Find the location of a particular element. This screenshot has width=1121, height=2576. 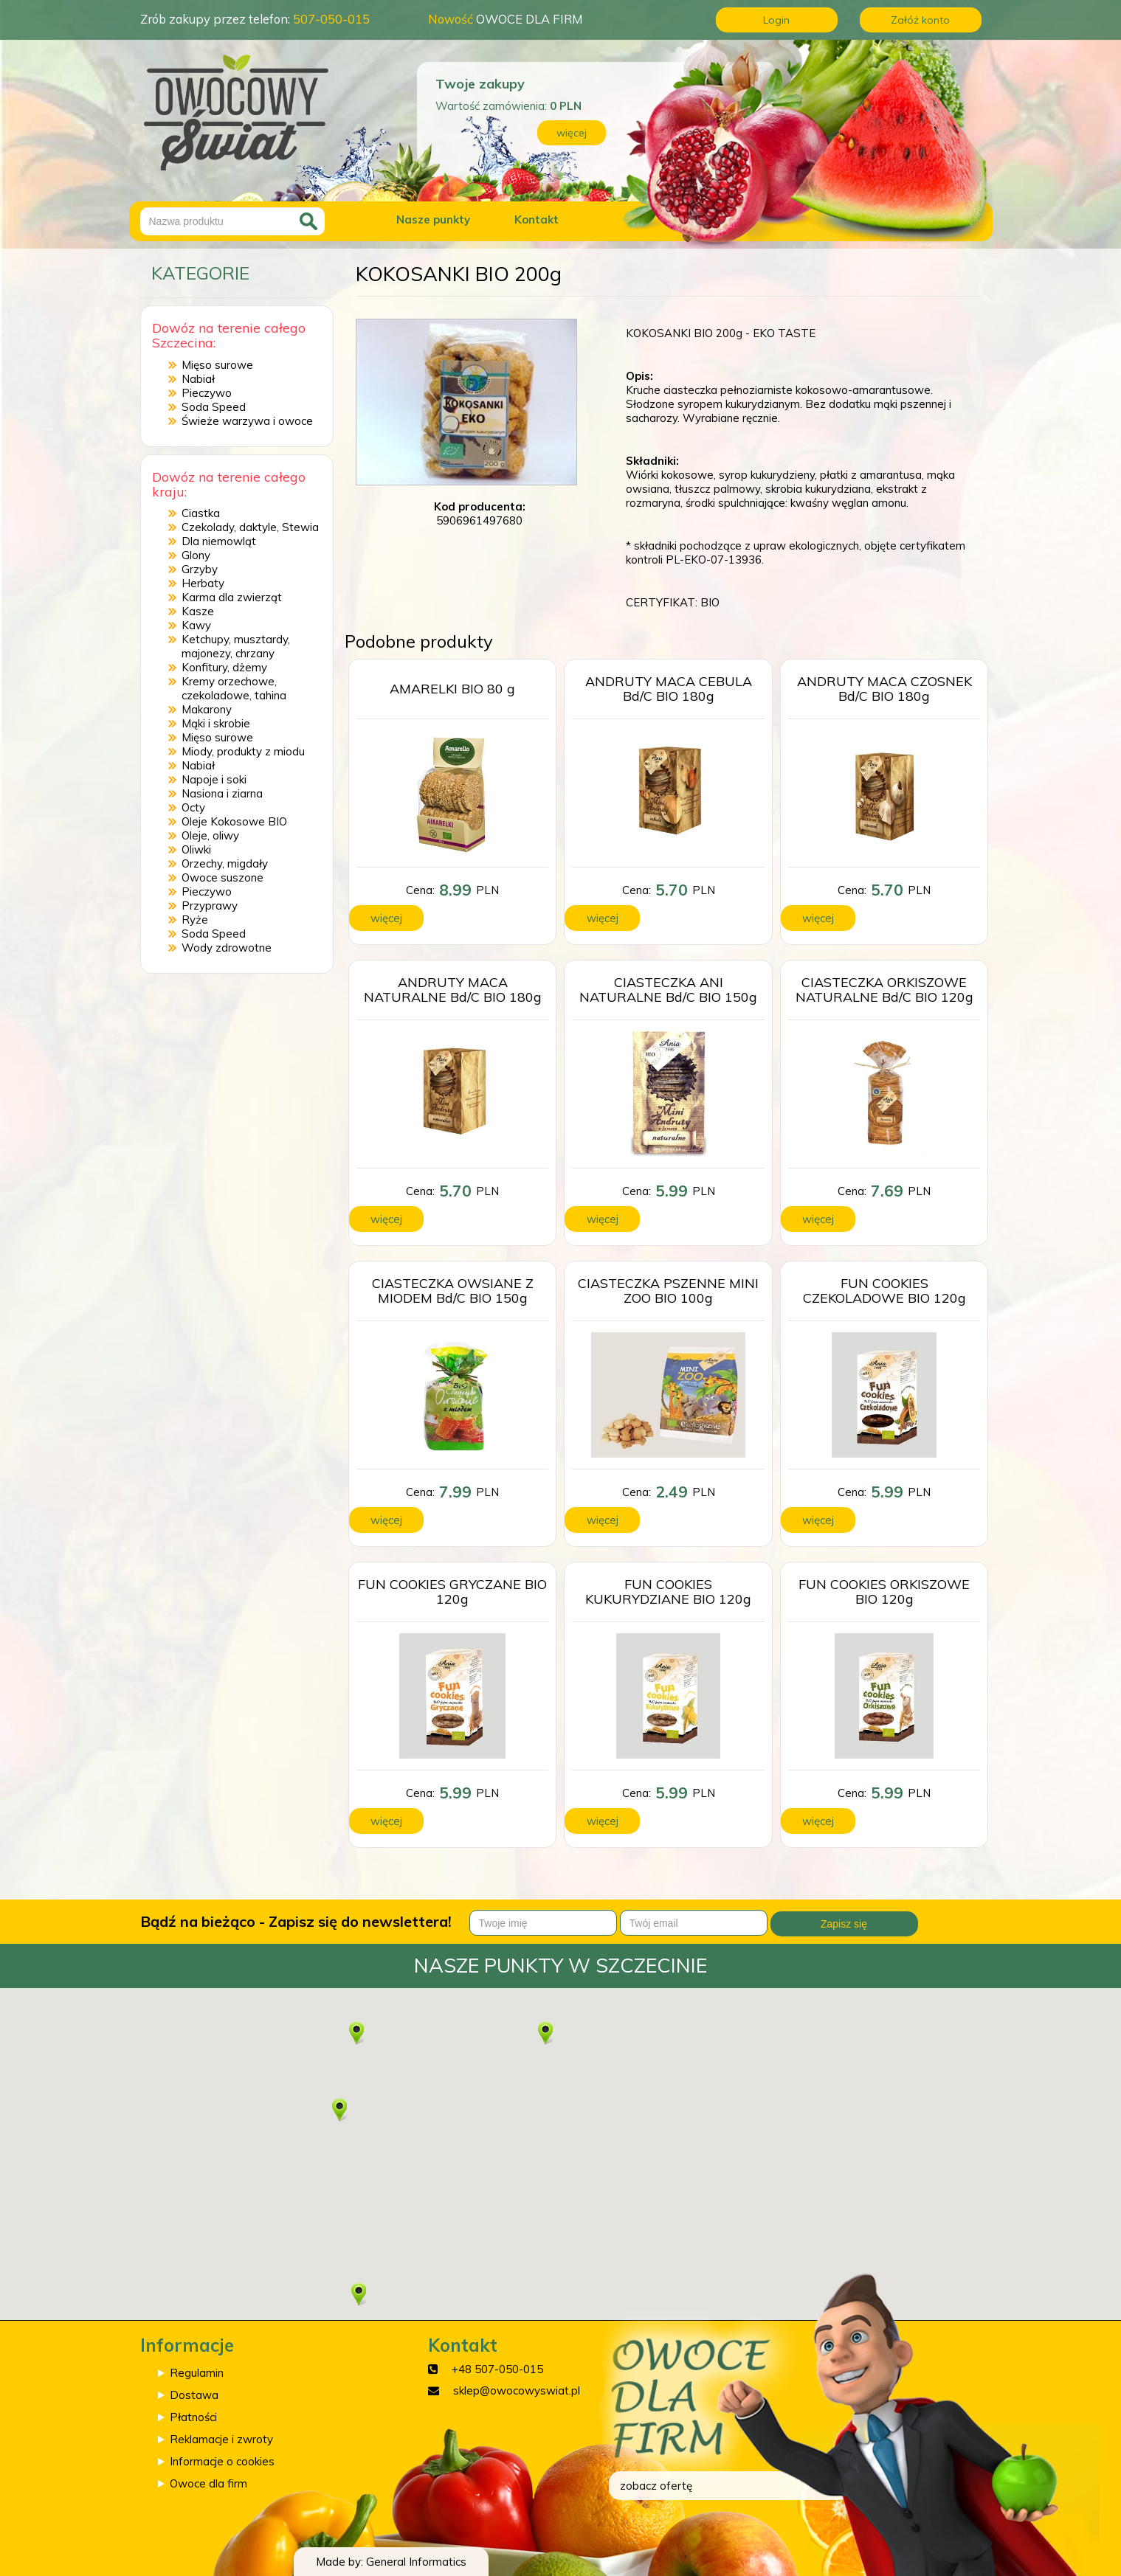

Napoje i soki is located at coordinates (214, 779).